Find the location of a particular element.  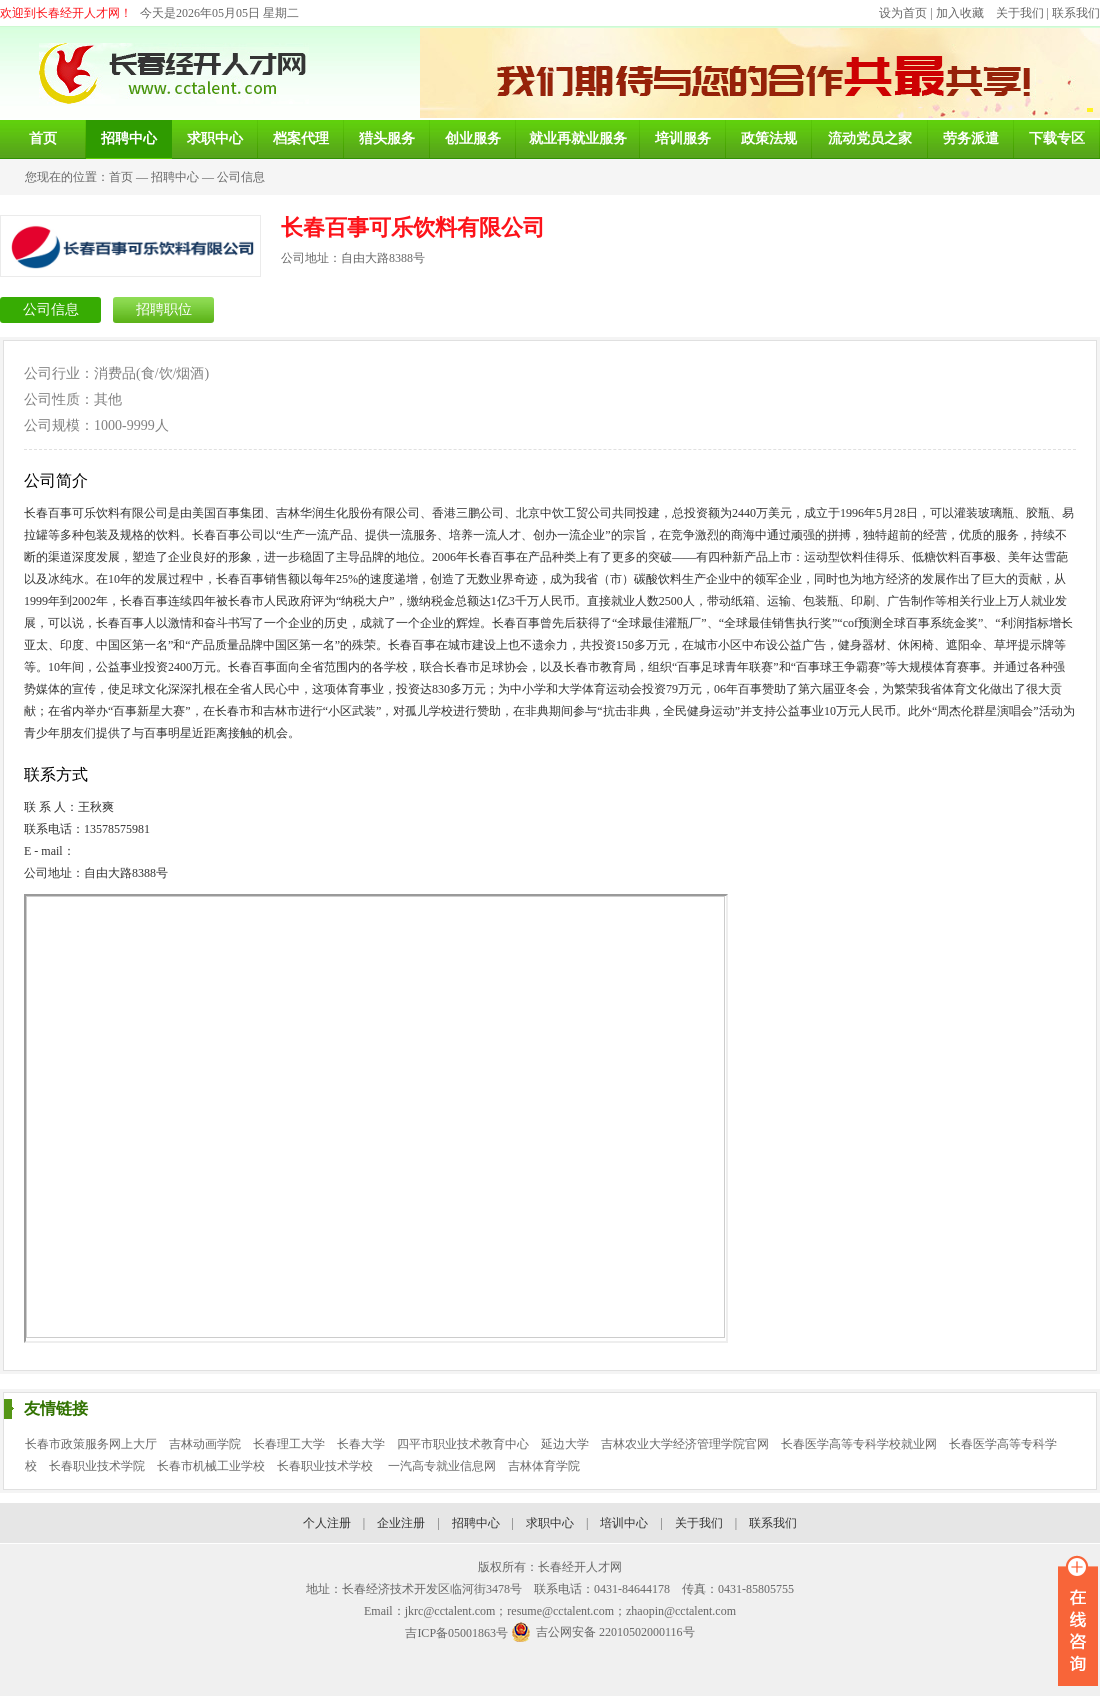

个人注册 is located at coordinates (327, 1523).